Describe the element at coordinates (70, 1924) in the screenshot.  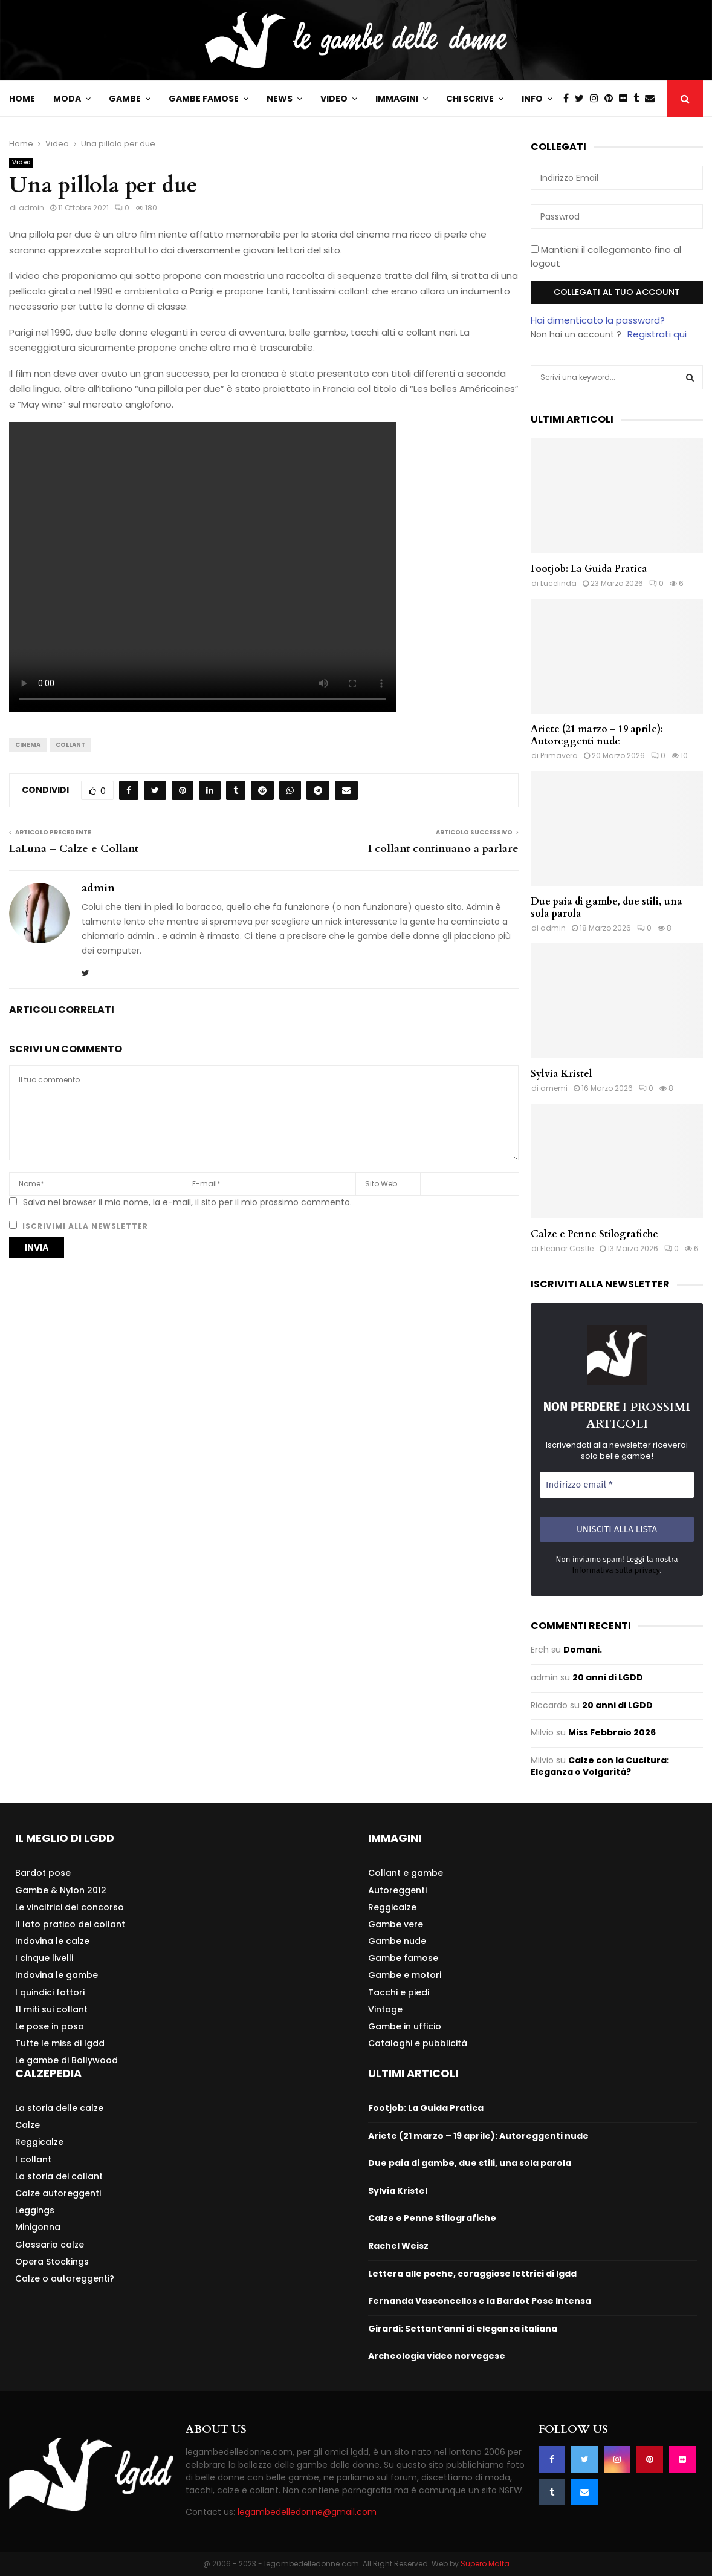
I see `Il lato pratico dei collant` at that location.